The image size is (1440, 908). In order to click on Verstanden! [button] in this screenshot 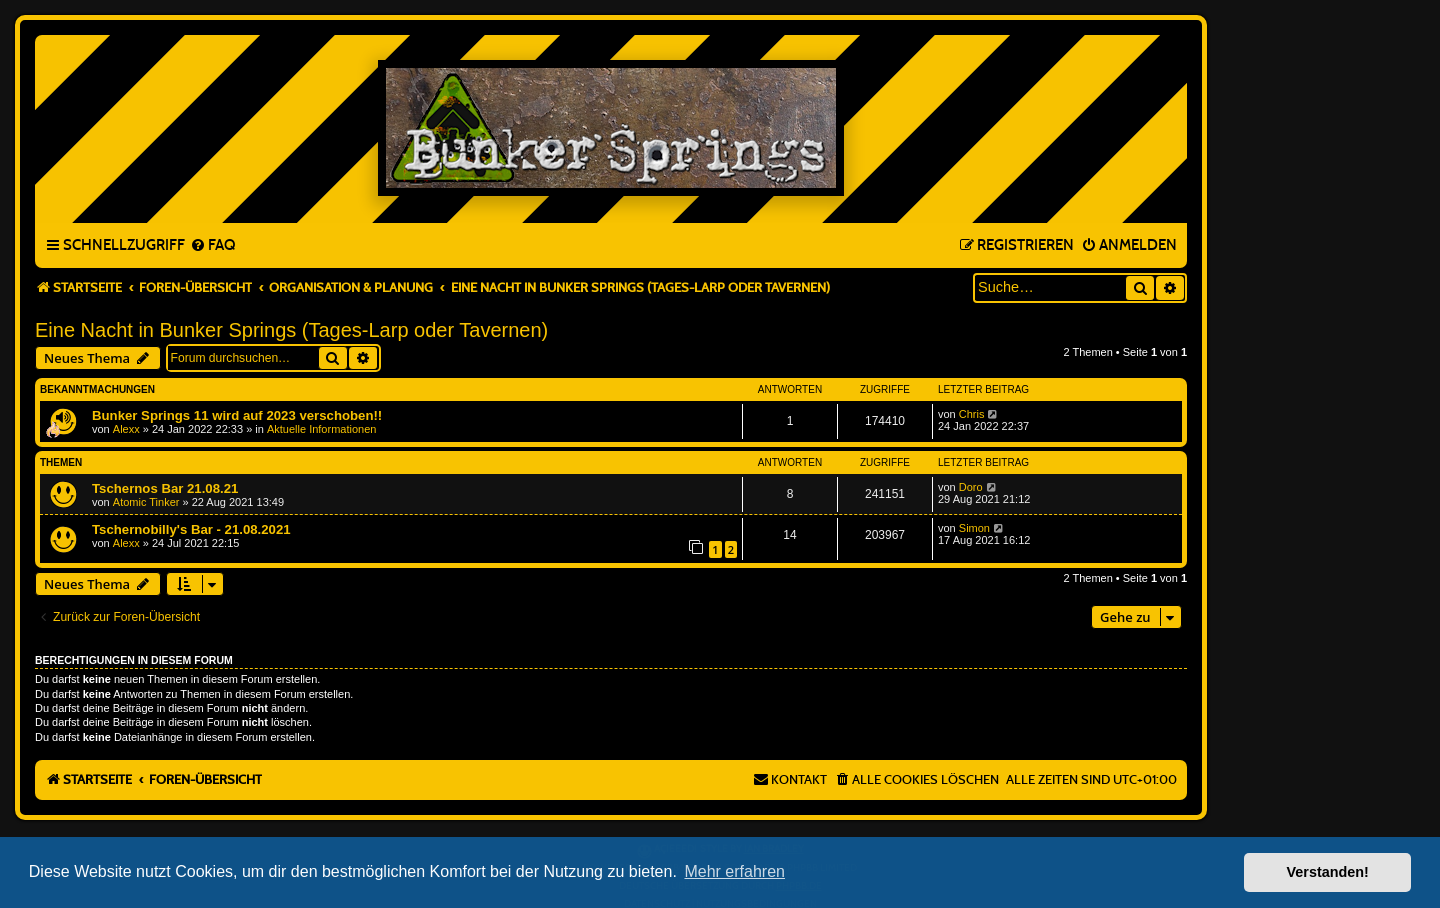, I will do `click(1328, 872)`.